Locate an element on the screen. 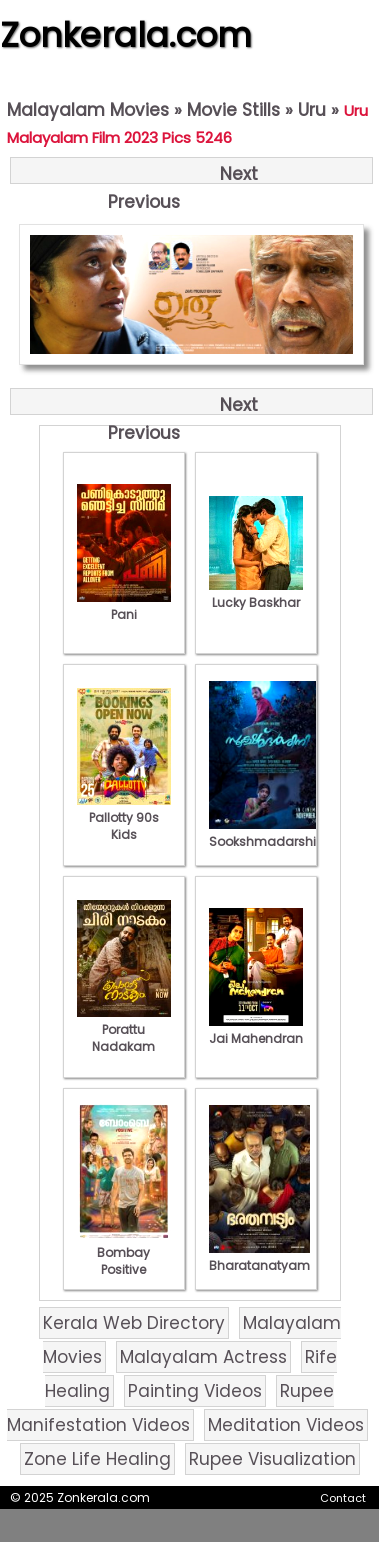 This screenshot has width=379, height=1542. Kerala Web Directory is located at coordinates (134, 1323).